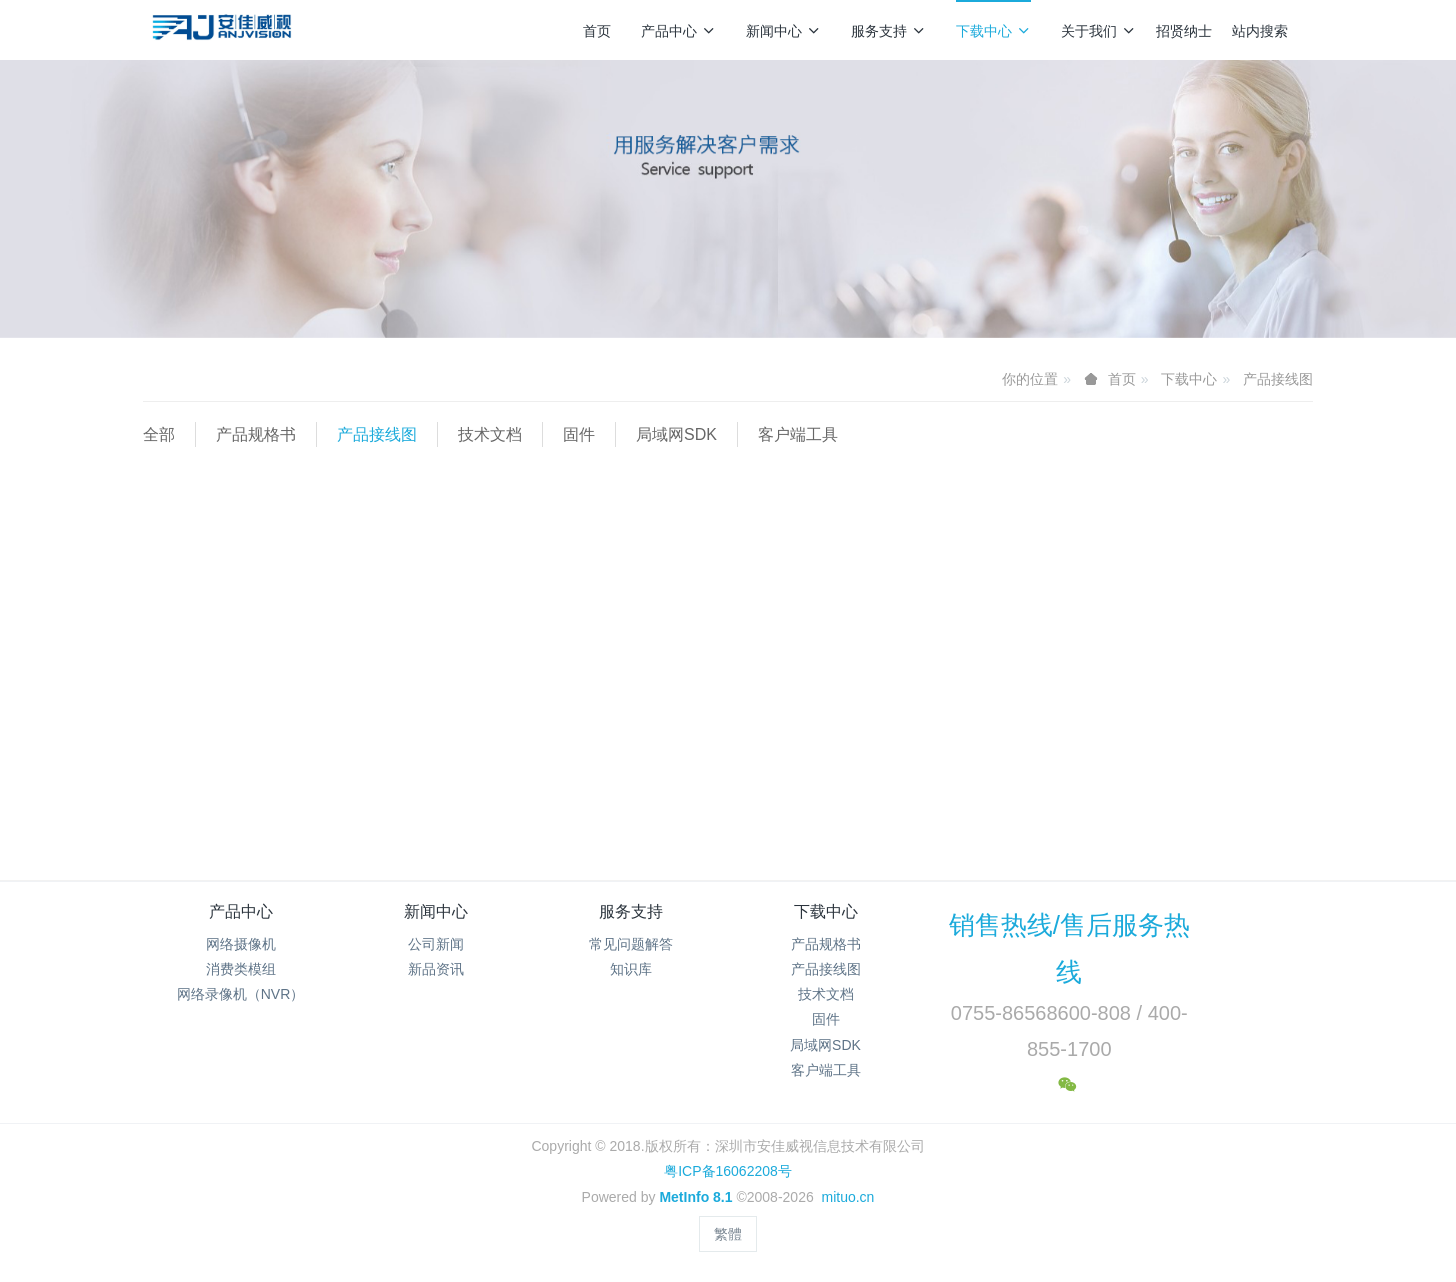 This screenshot has height=1282, width=1456. I want to click on 全部, so click(159, 434).